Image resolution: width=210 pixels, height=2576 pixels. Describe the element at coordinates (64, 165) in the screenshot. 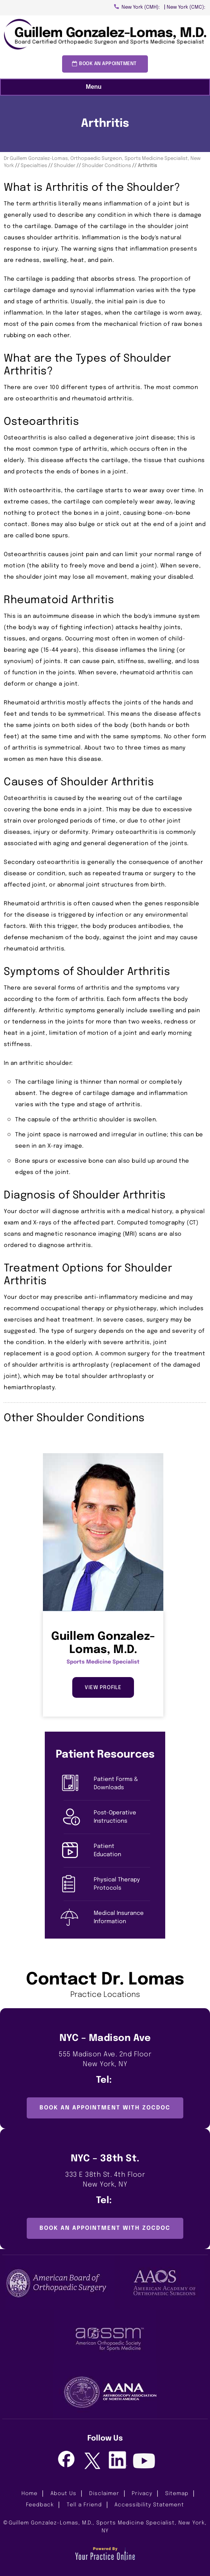

I see `Shoulder` at that location.